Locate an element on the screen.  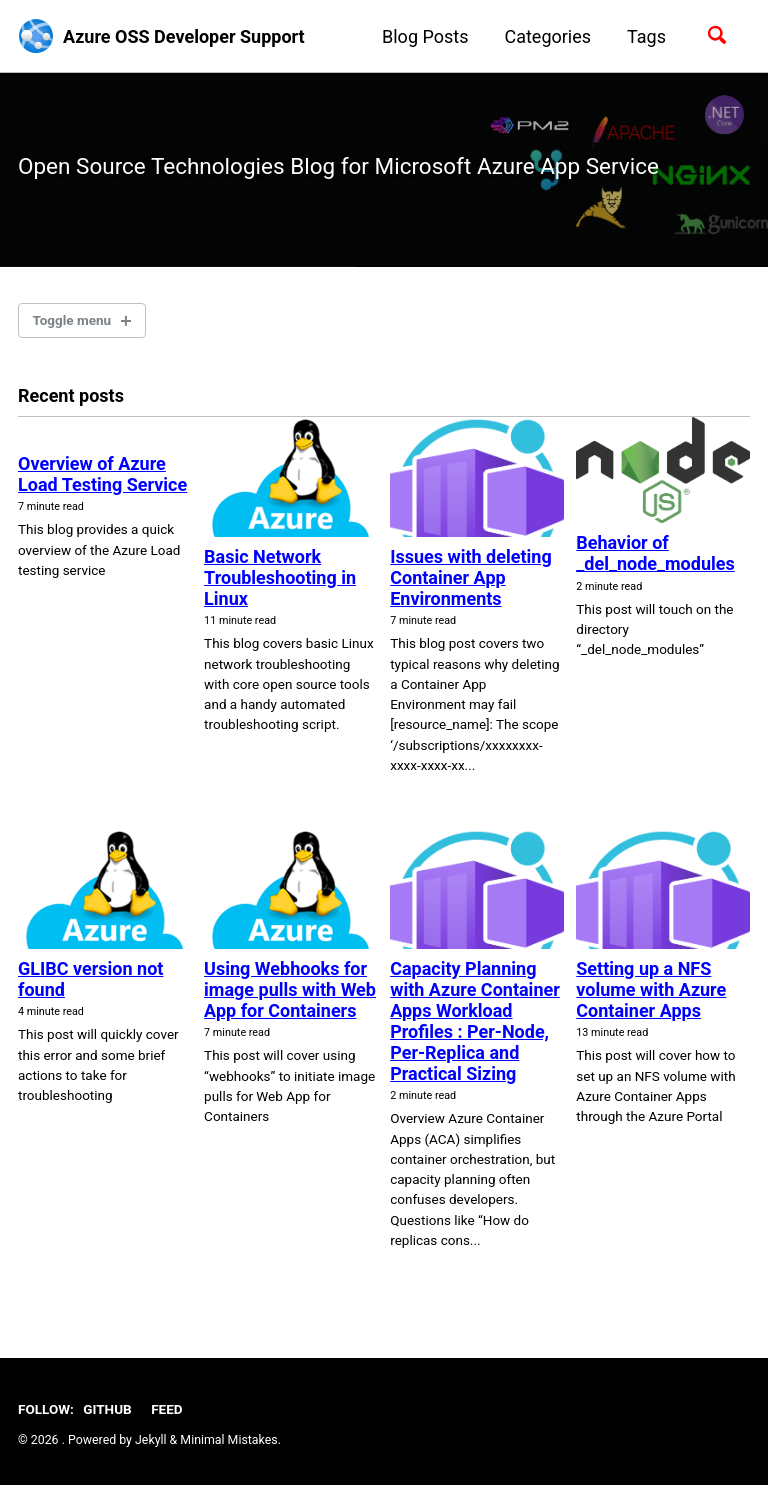
Capacity Planning with Azure Container Apps Workload Profiles : Per-Node, Per-Replica and Practical Sizing is located at coordinates (475, 1021).